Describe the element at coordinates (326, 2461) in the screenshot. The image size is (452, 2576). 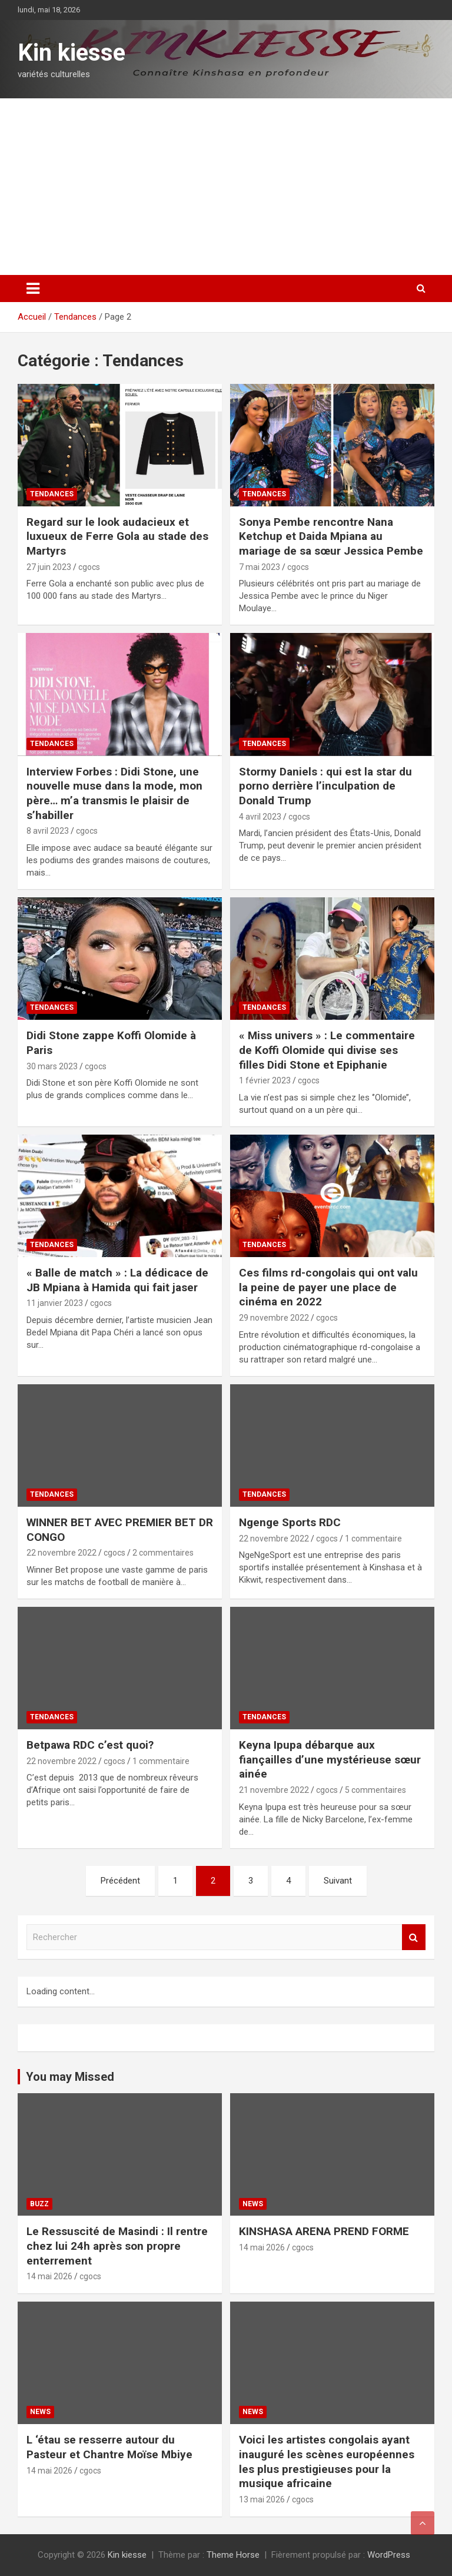
I see `Voici les artistes congolais ayant inauguré les scènes européennes les plus prestigieuses pour la musique africaine` at that location.